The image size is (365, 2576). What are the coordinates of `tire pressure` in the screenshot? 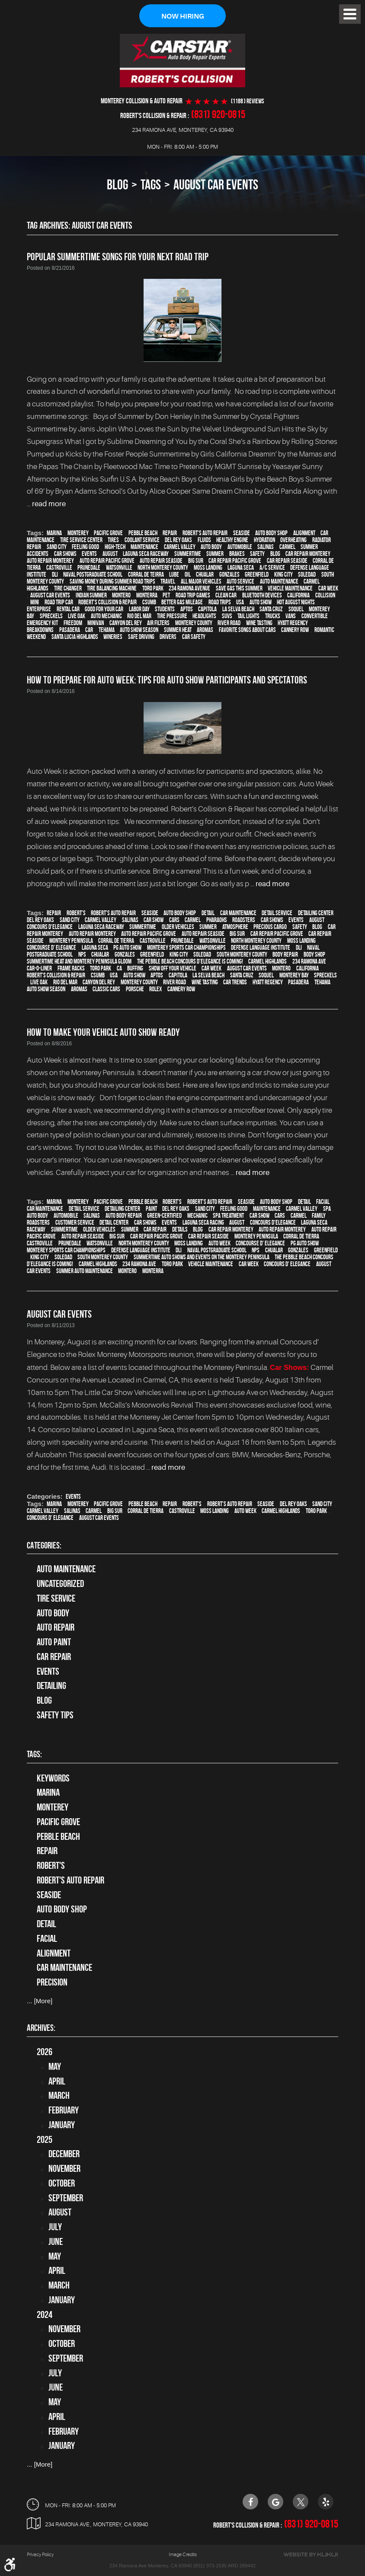 It's located at (172, 616).